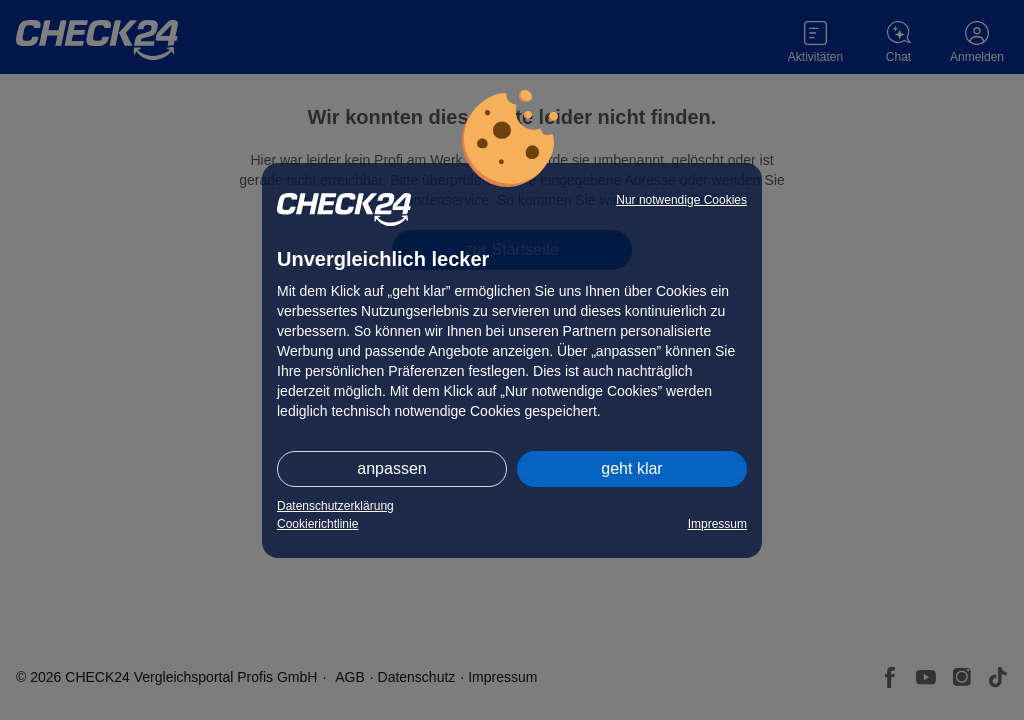  What do you see at coordinates (631, 468) in the screenshot?
I see `geht klar` at bounding box center [631, 468].